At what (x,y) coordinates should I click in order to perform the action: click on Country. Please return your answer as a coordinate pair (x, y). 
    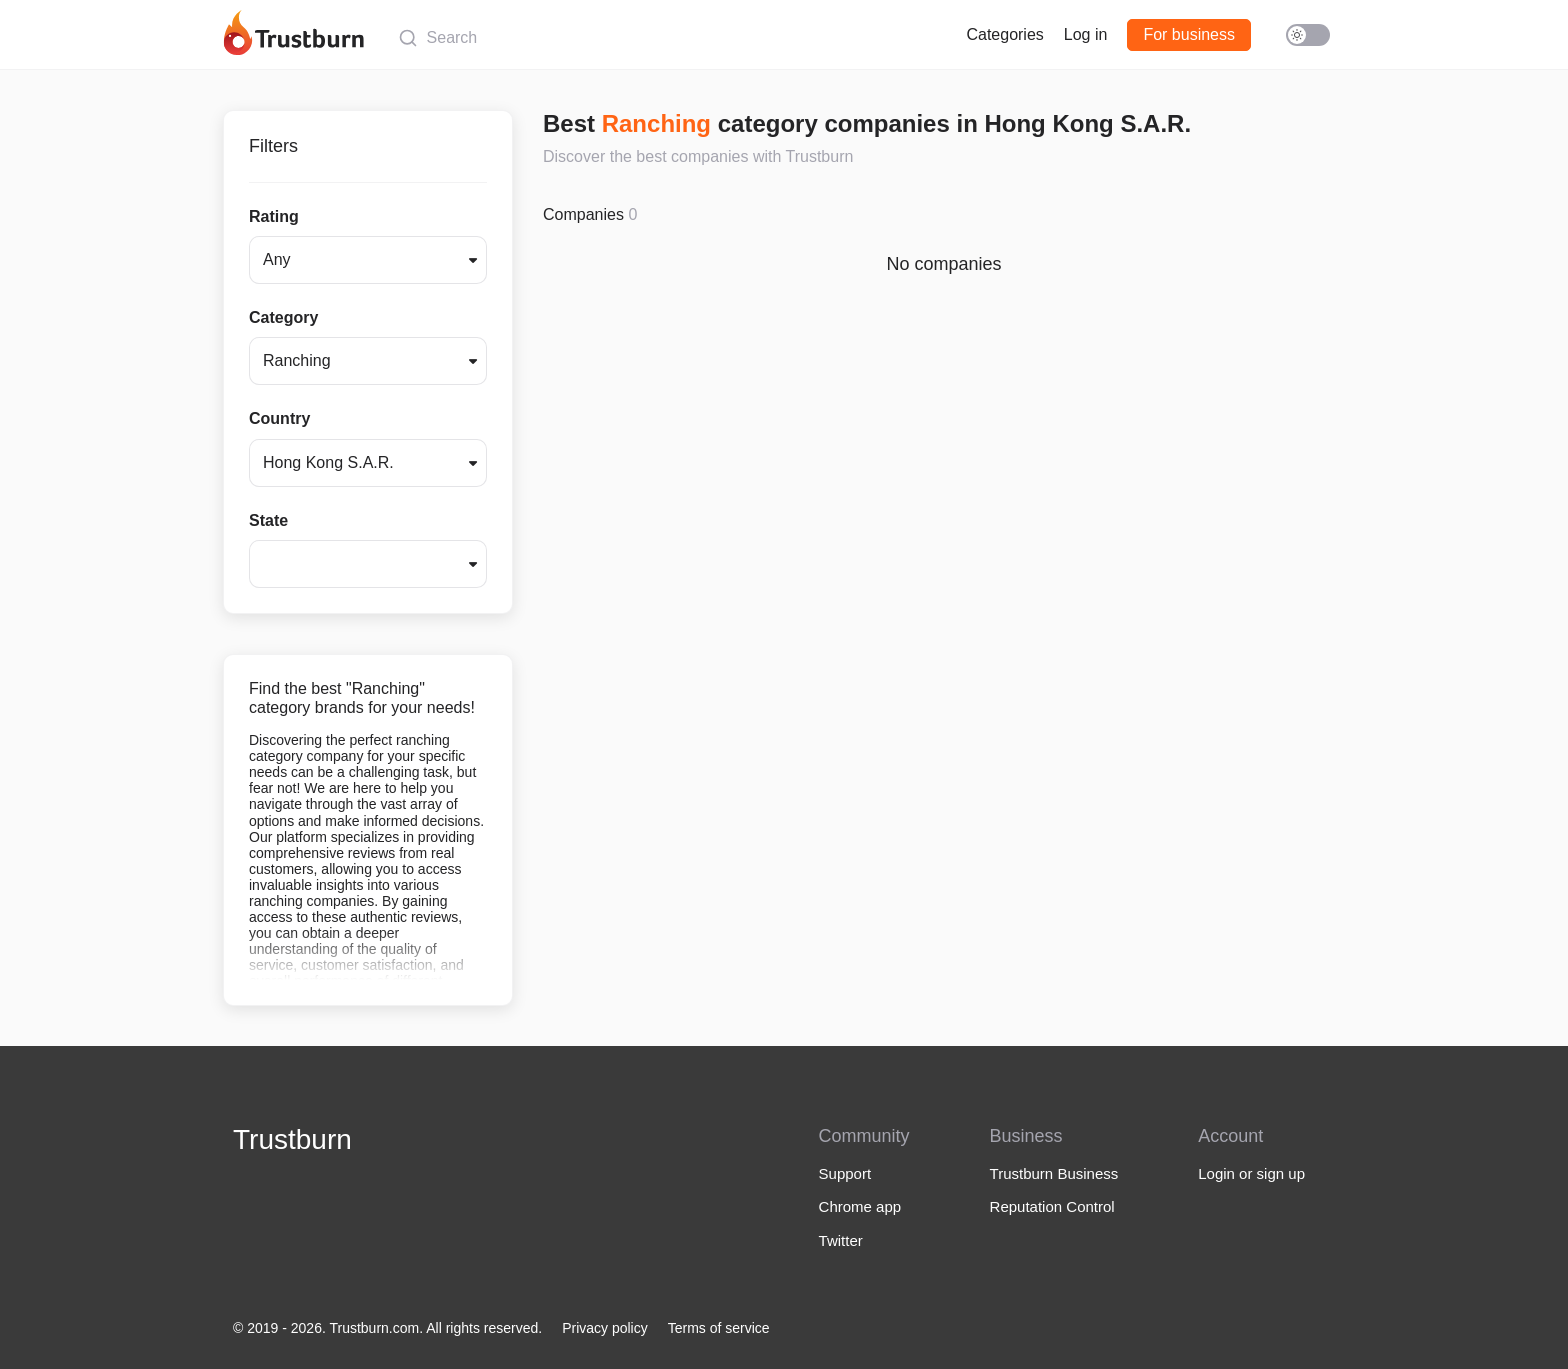
    Looking at the image, I should click on (279, 418).